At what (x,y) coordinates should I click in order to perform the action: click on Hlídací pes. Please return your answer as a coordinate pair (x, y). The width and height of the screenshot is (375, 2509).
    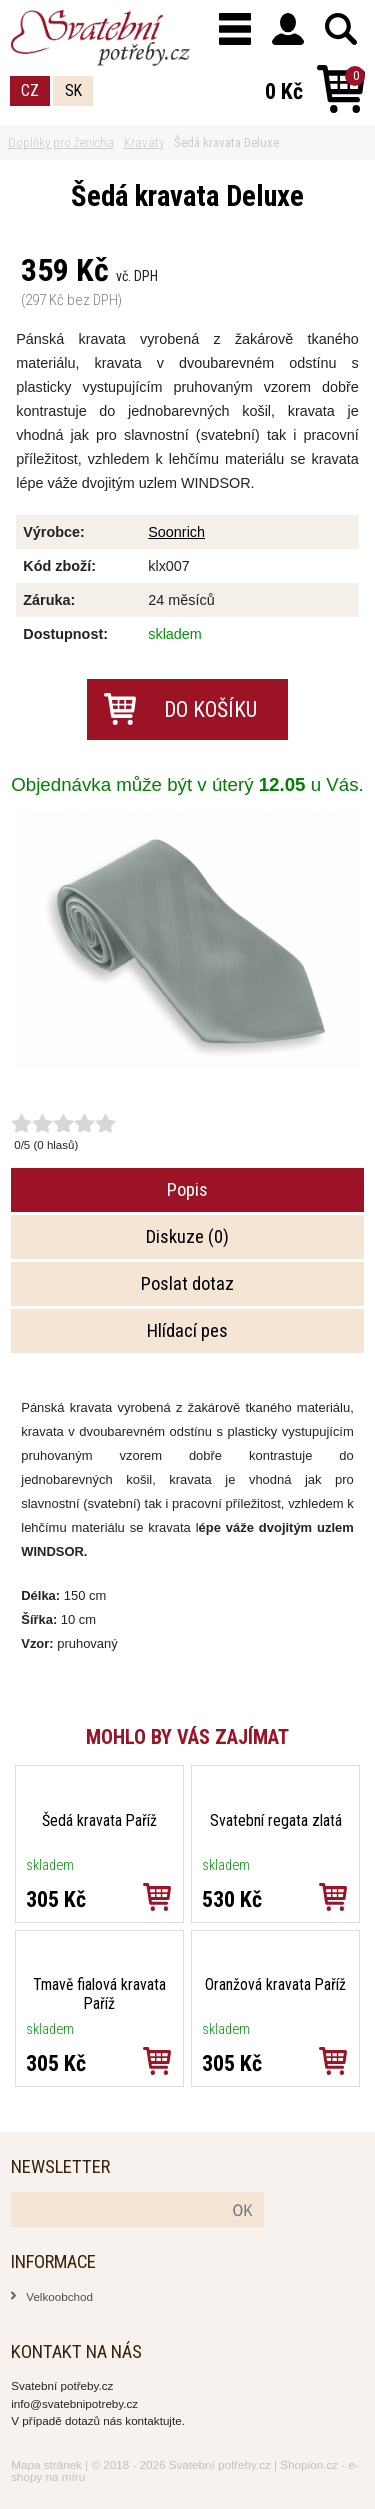
    Looking at the image, I should click on (187, 1331).